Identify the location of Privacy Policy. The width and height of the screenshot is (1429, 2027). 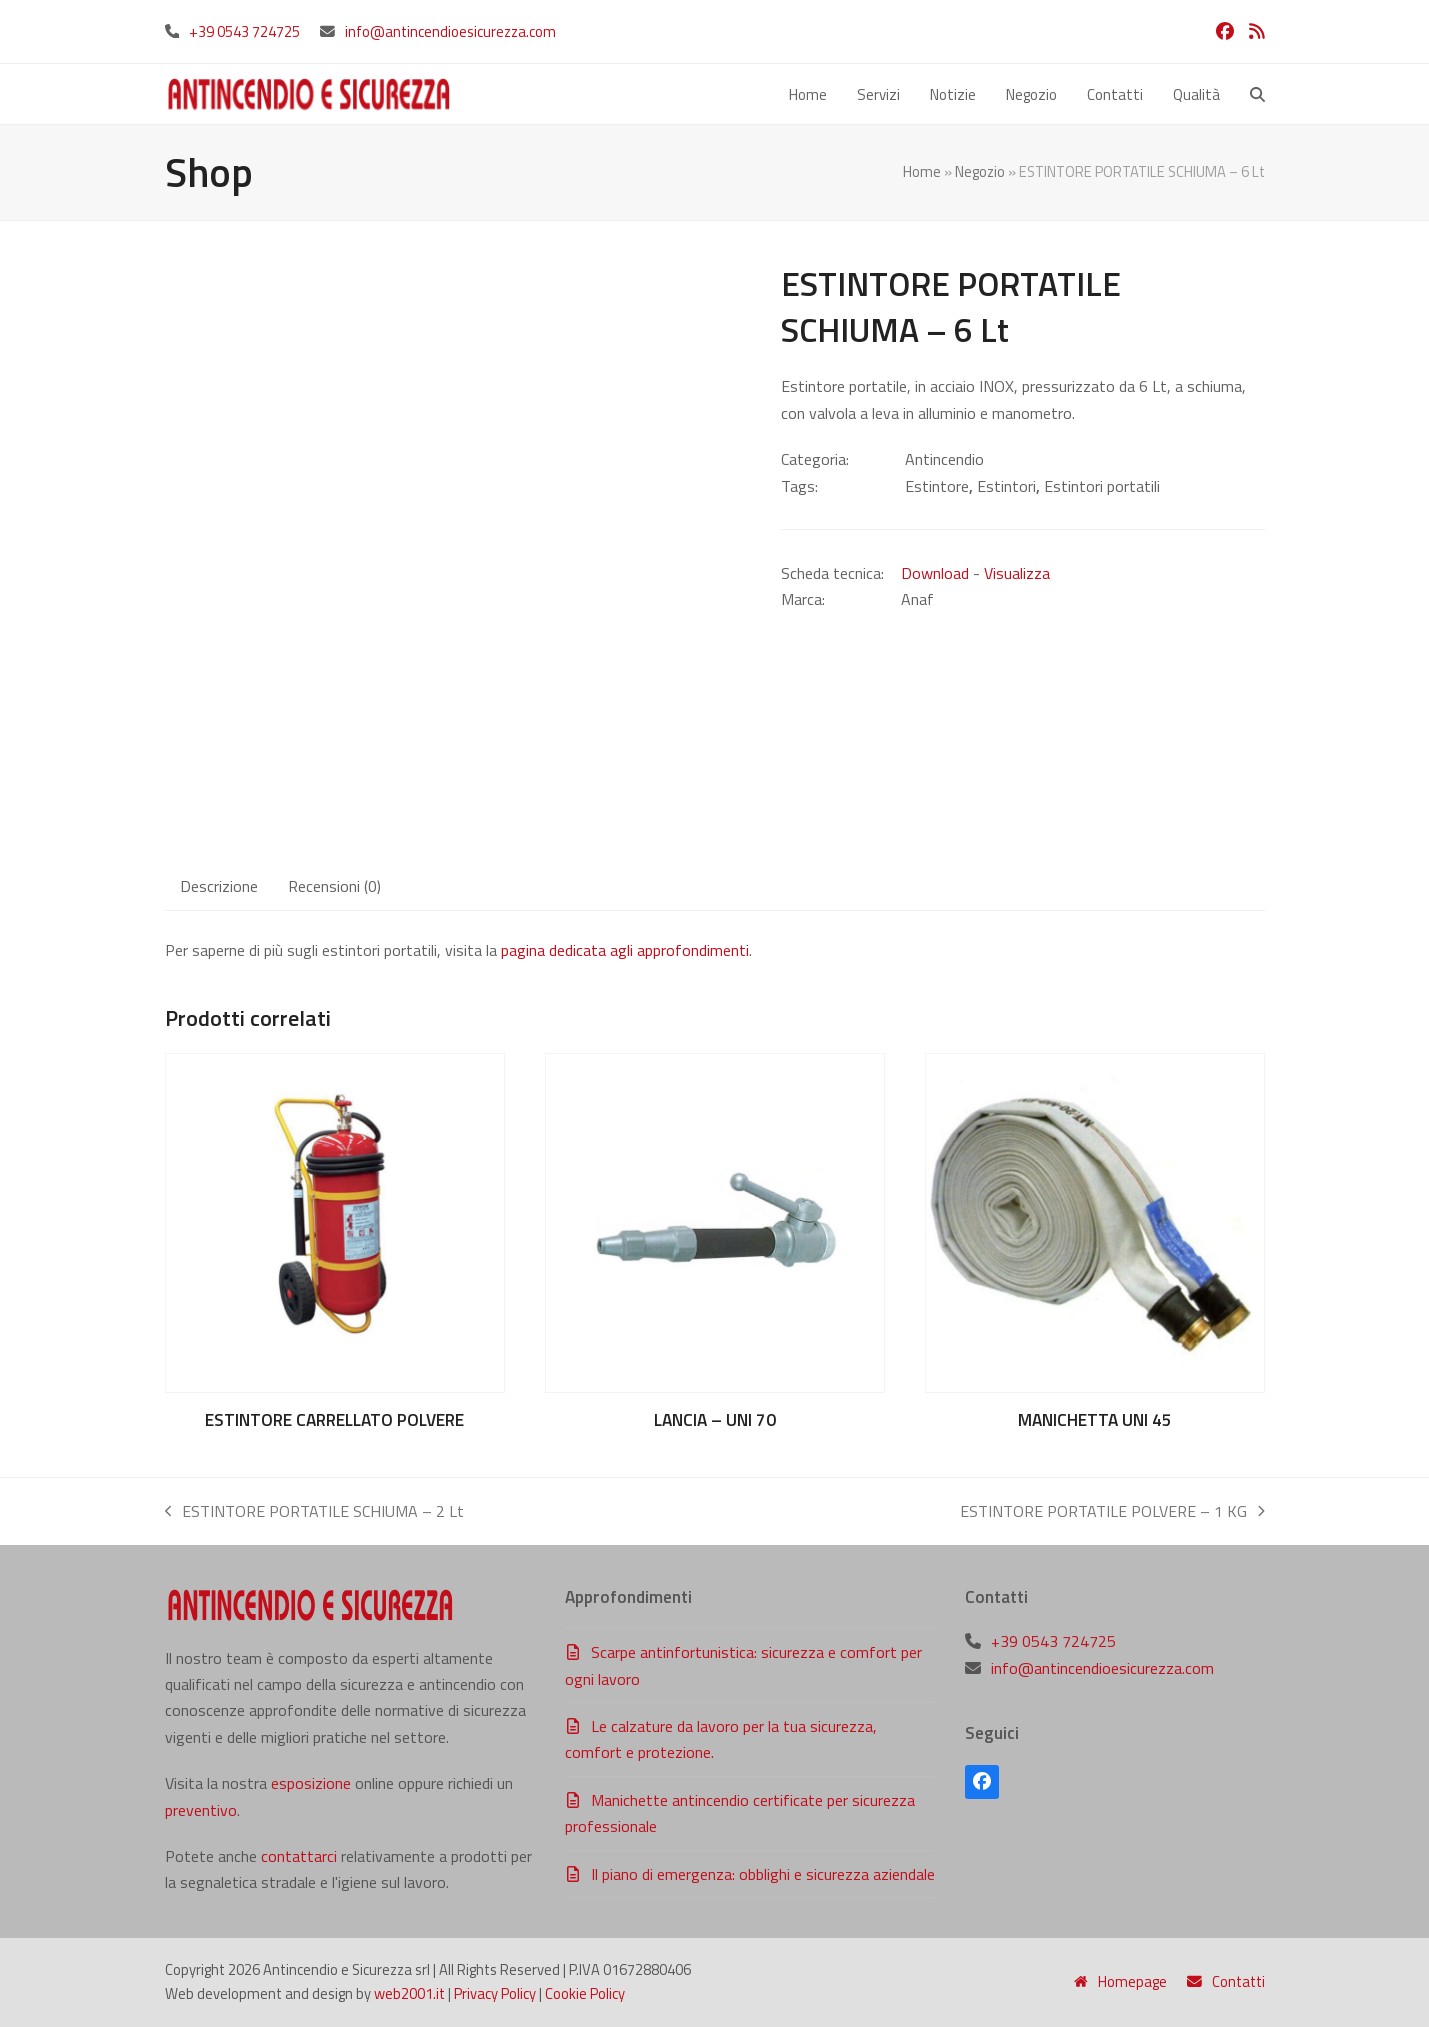
(495, 1994).